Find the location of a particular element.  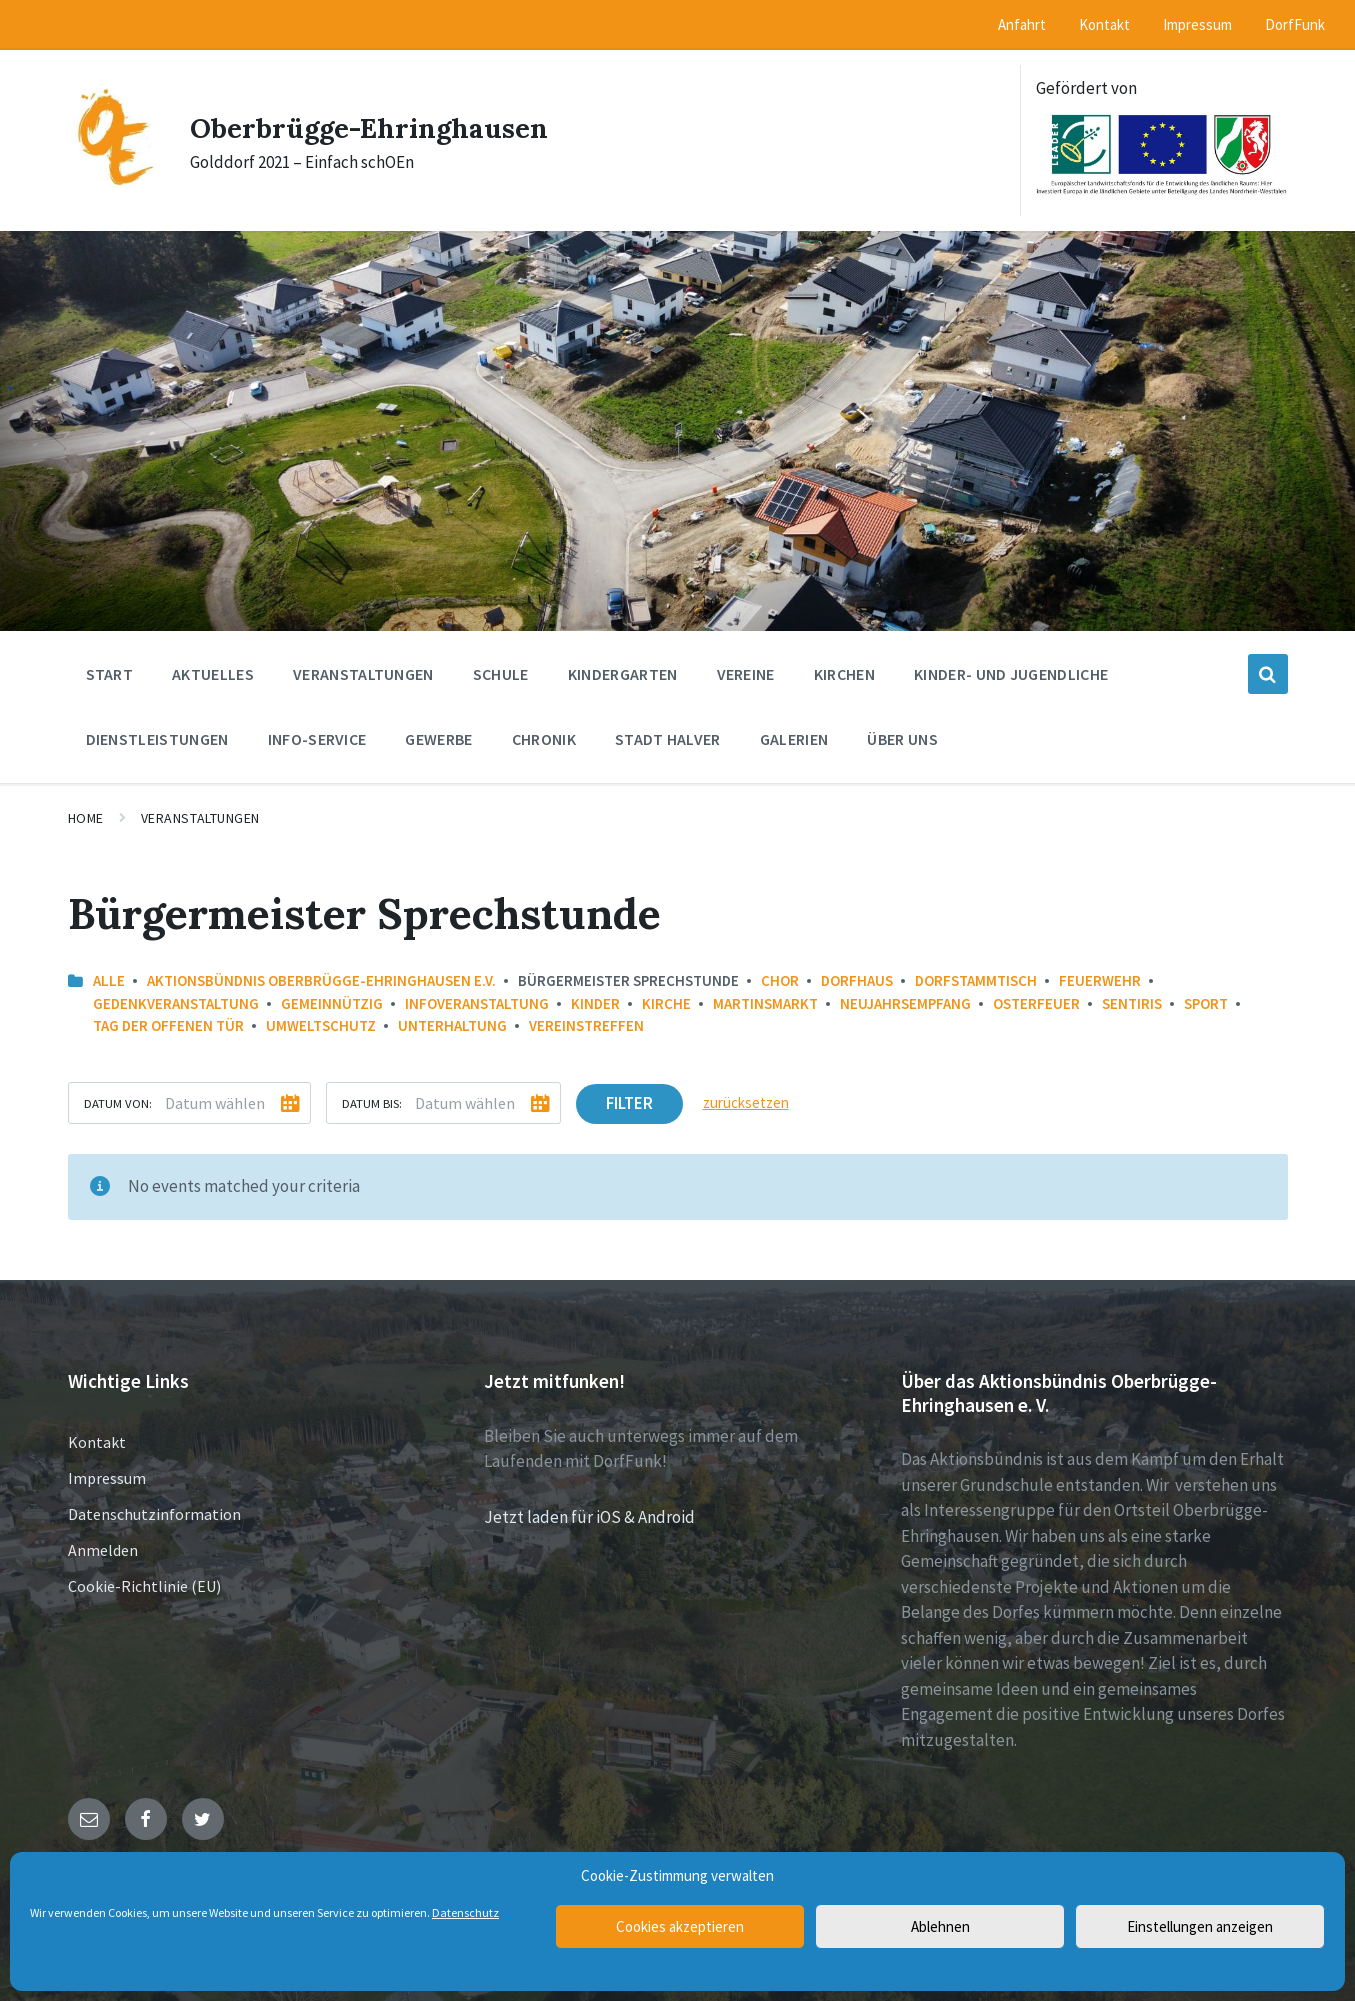

Aktuelles [menuitem] is located at coordinates (213, 674).